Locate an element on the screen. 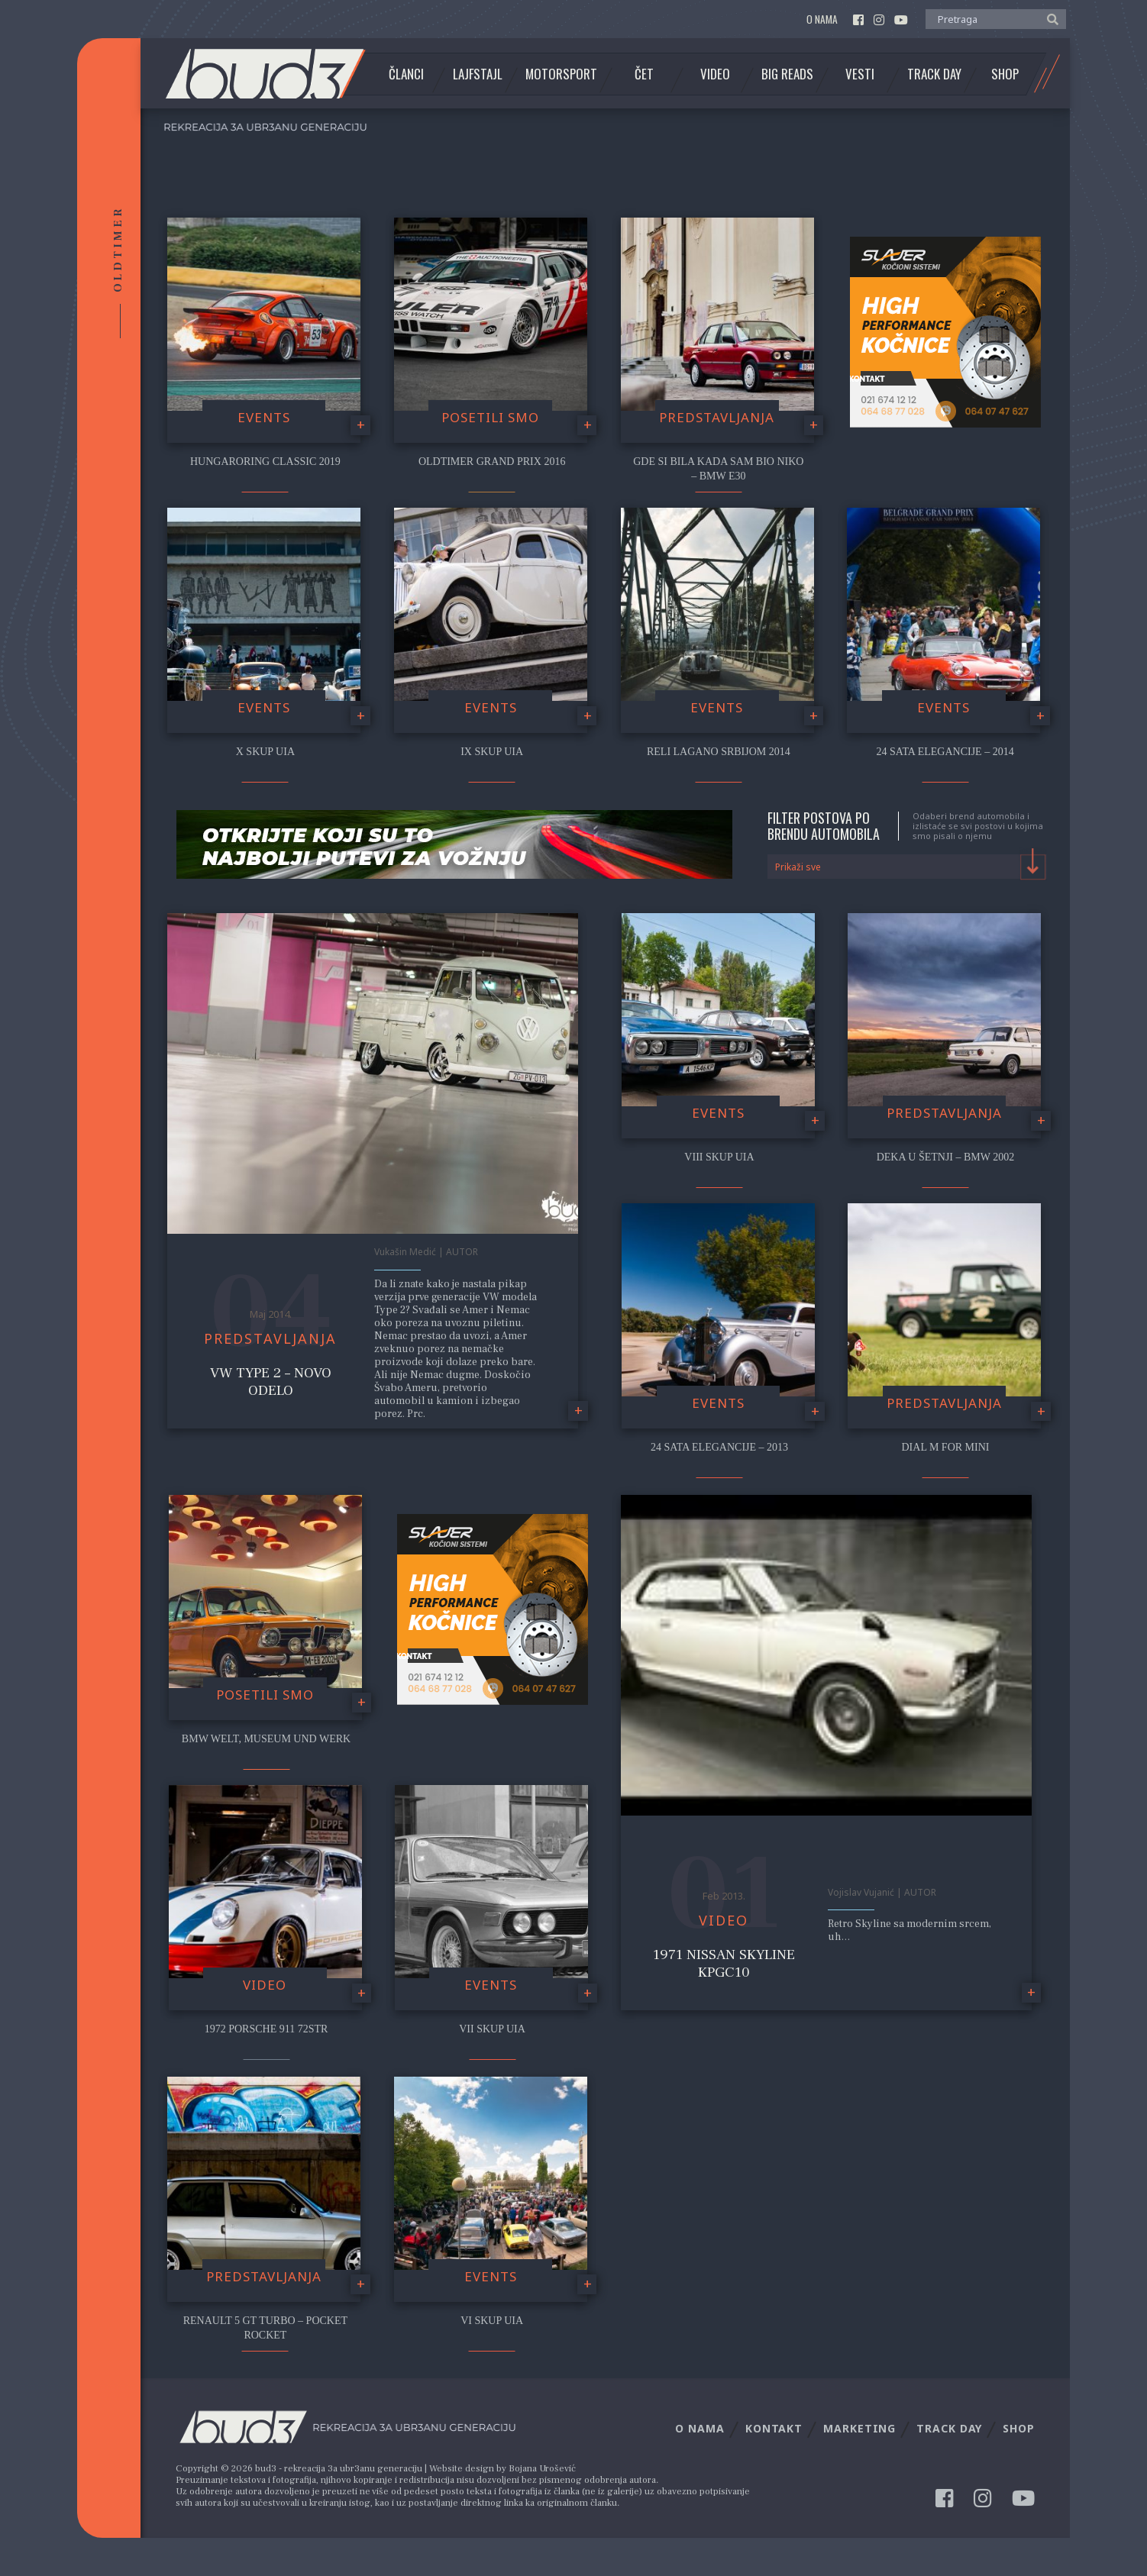  Vojislav Vujanić is located at coordinates (861, 1892).